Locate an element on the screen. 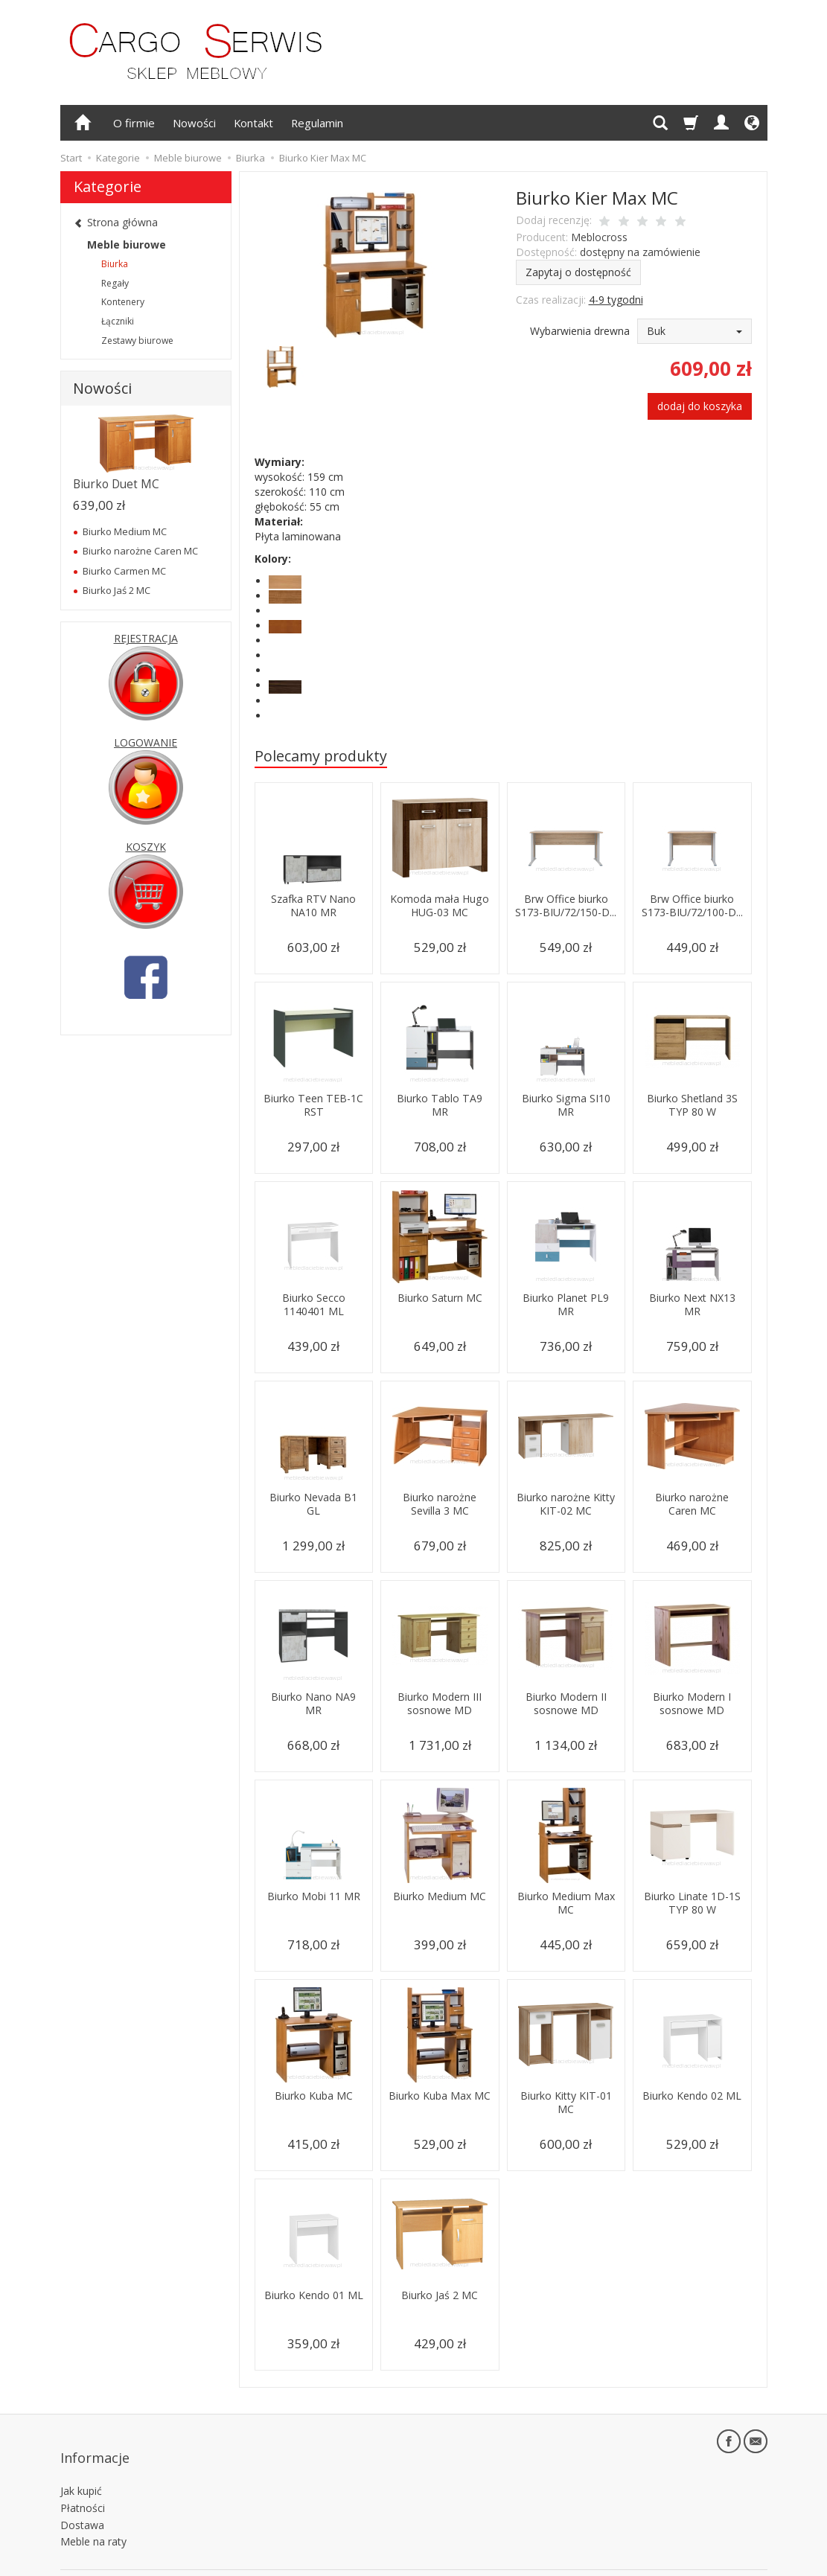 Image resolution: width=827 pixels, height=2576 pixels. Kontakt is located at coordinates (253, 122).